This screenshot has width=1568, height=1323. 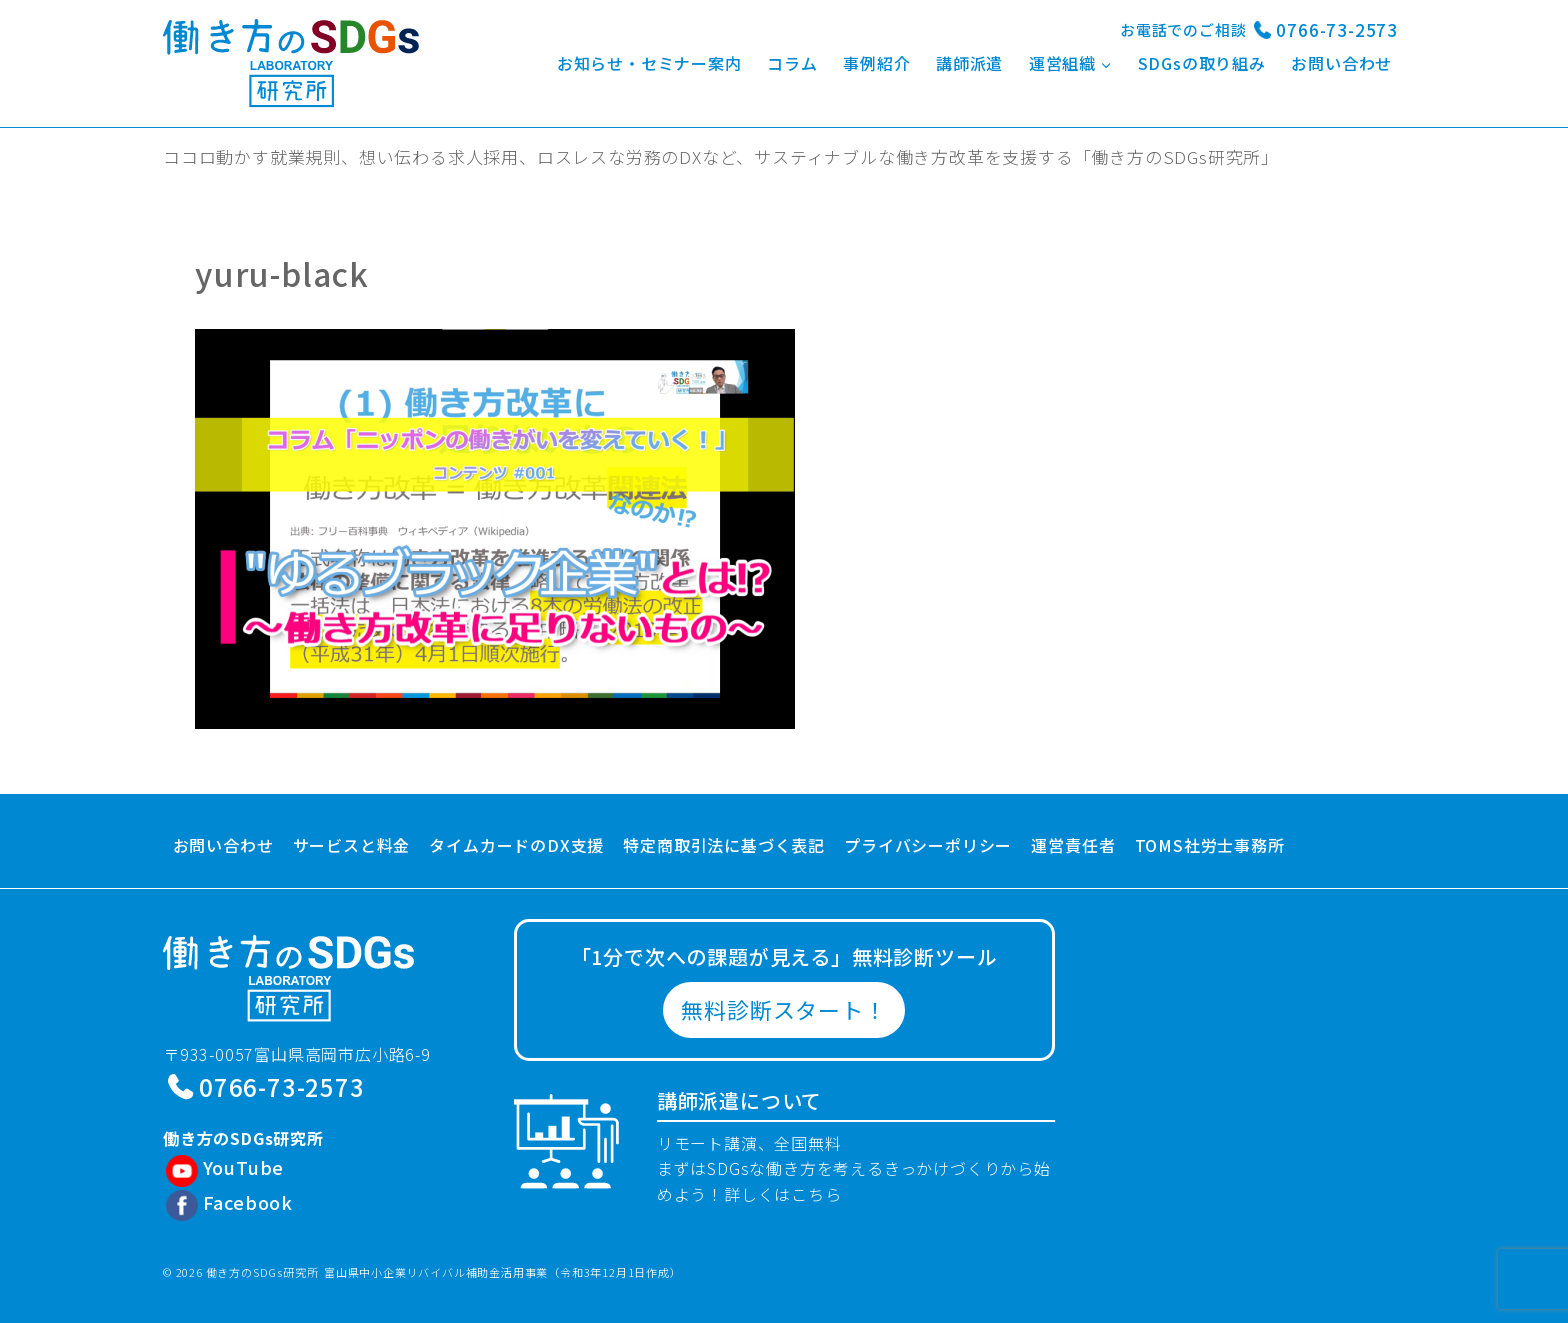 What do you see at coordinates (876, 63) in the screenshot?
I see `事例紹介` at bounding box center [876, 63].